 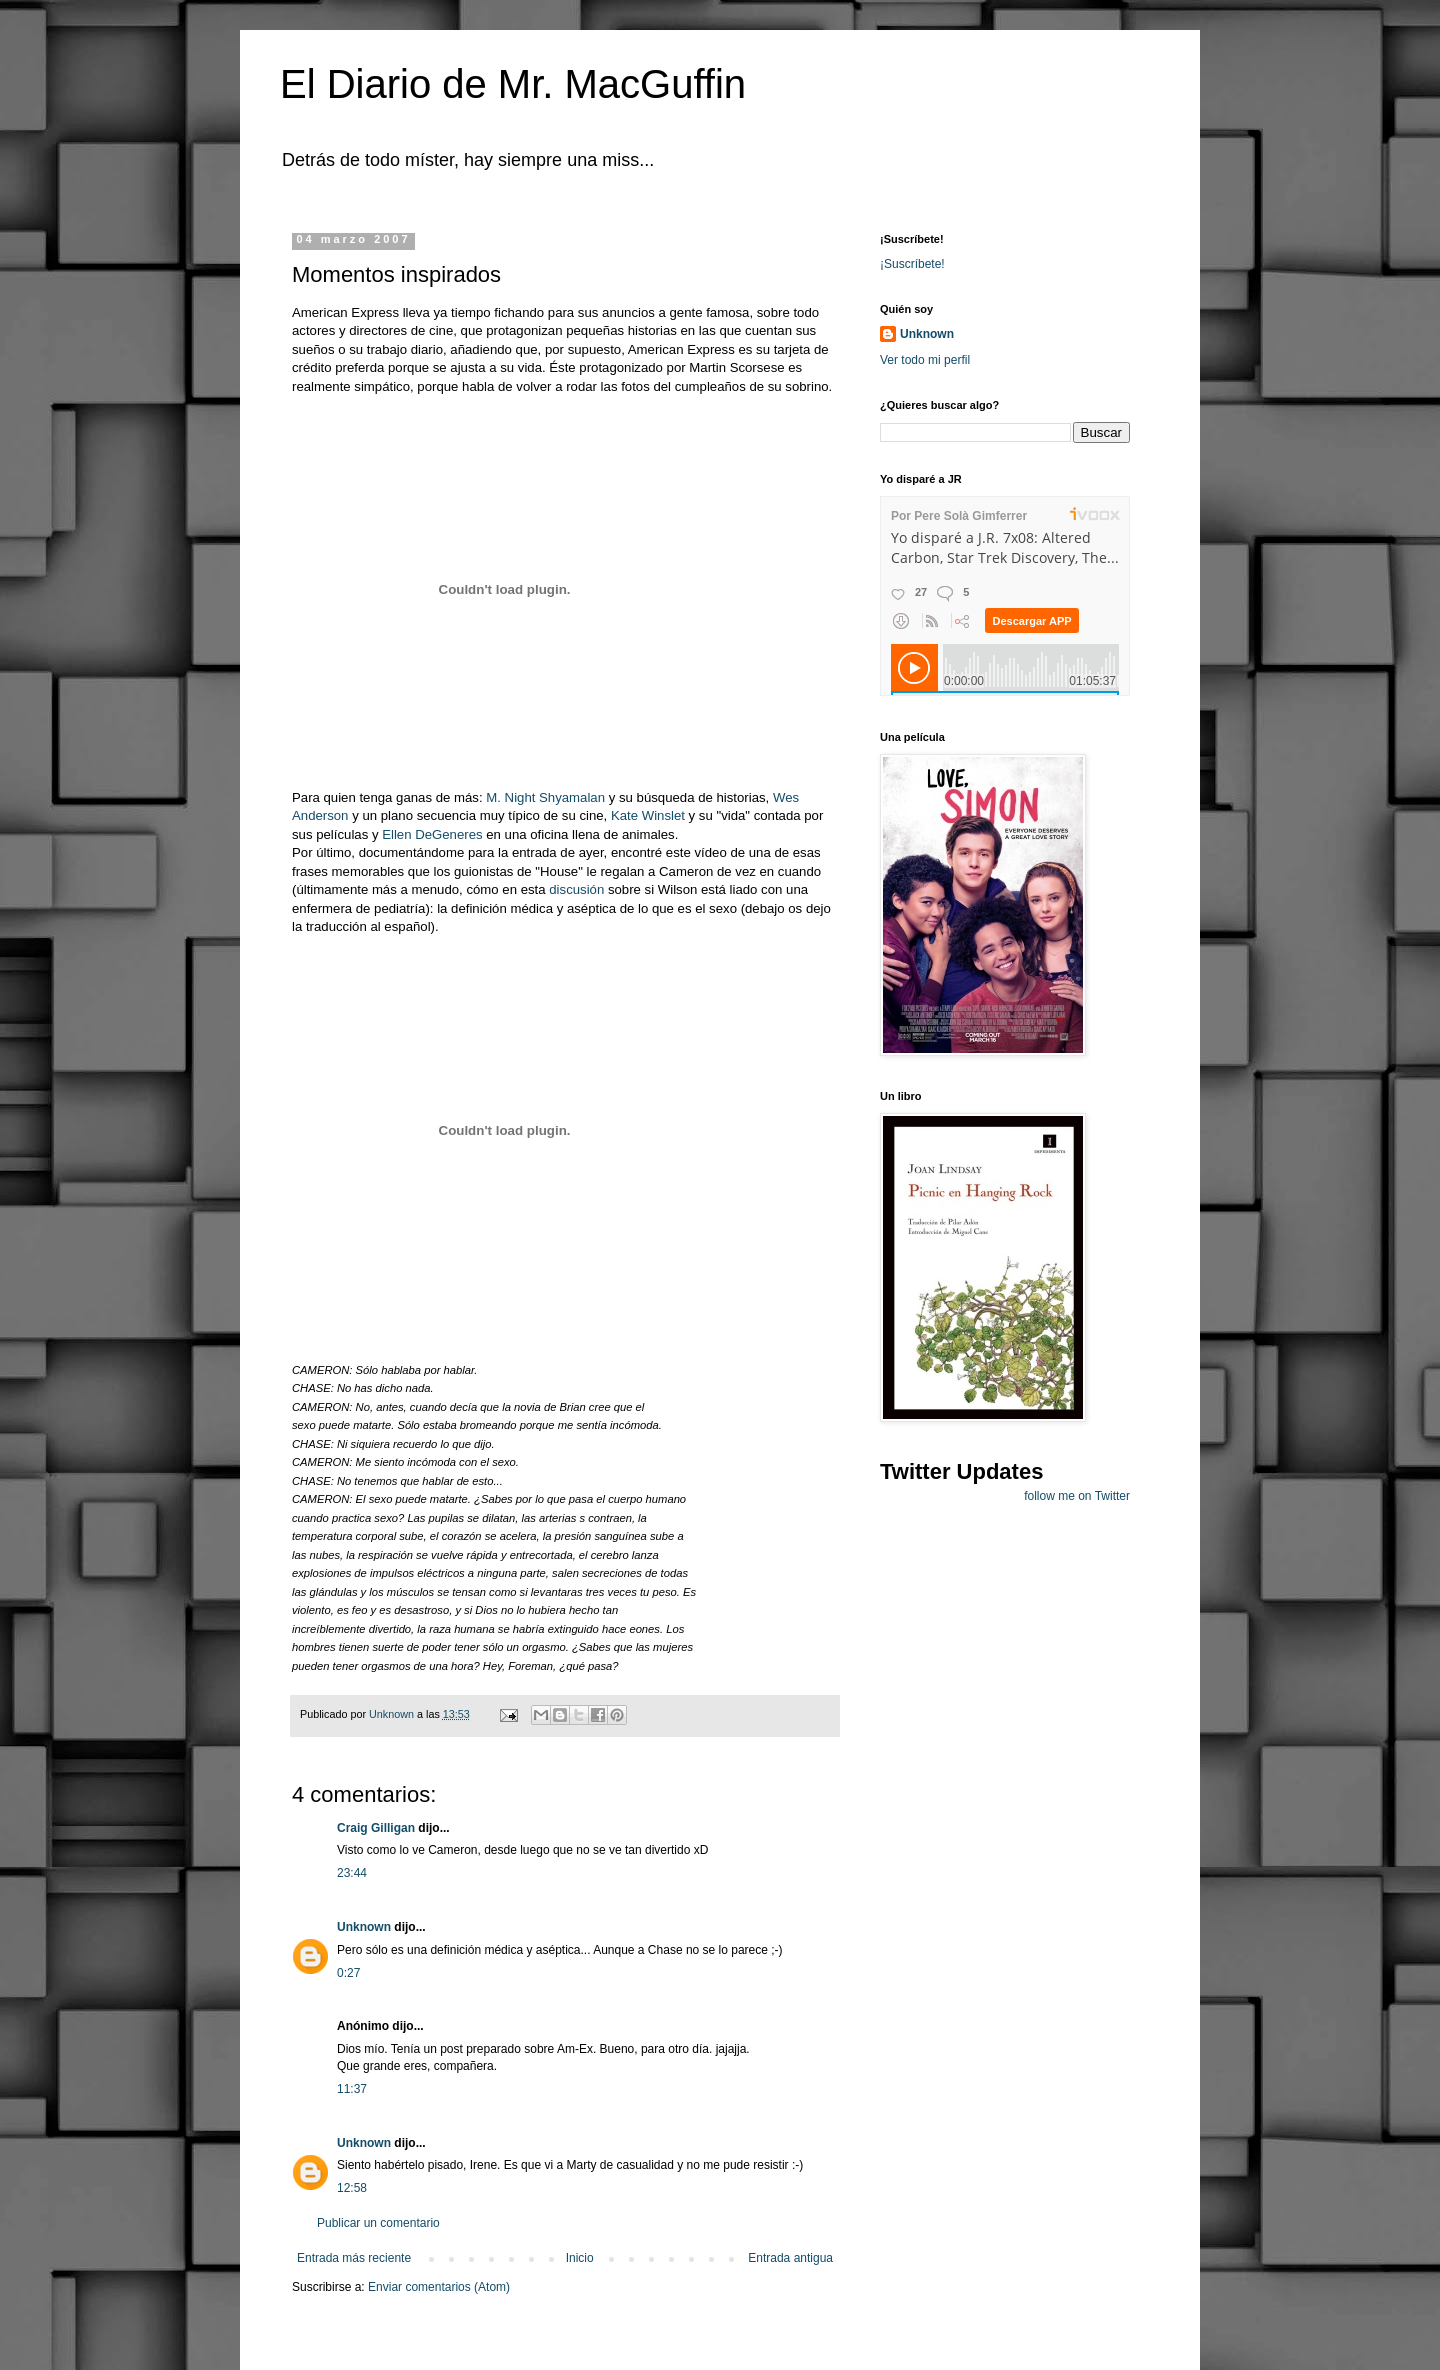 What do you see at coordinates (790, 2258) in the screenshot?
I see `Entrada antigua` at bounding box center [790, 2258].